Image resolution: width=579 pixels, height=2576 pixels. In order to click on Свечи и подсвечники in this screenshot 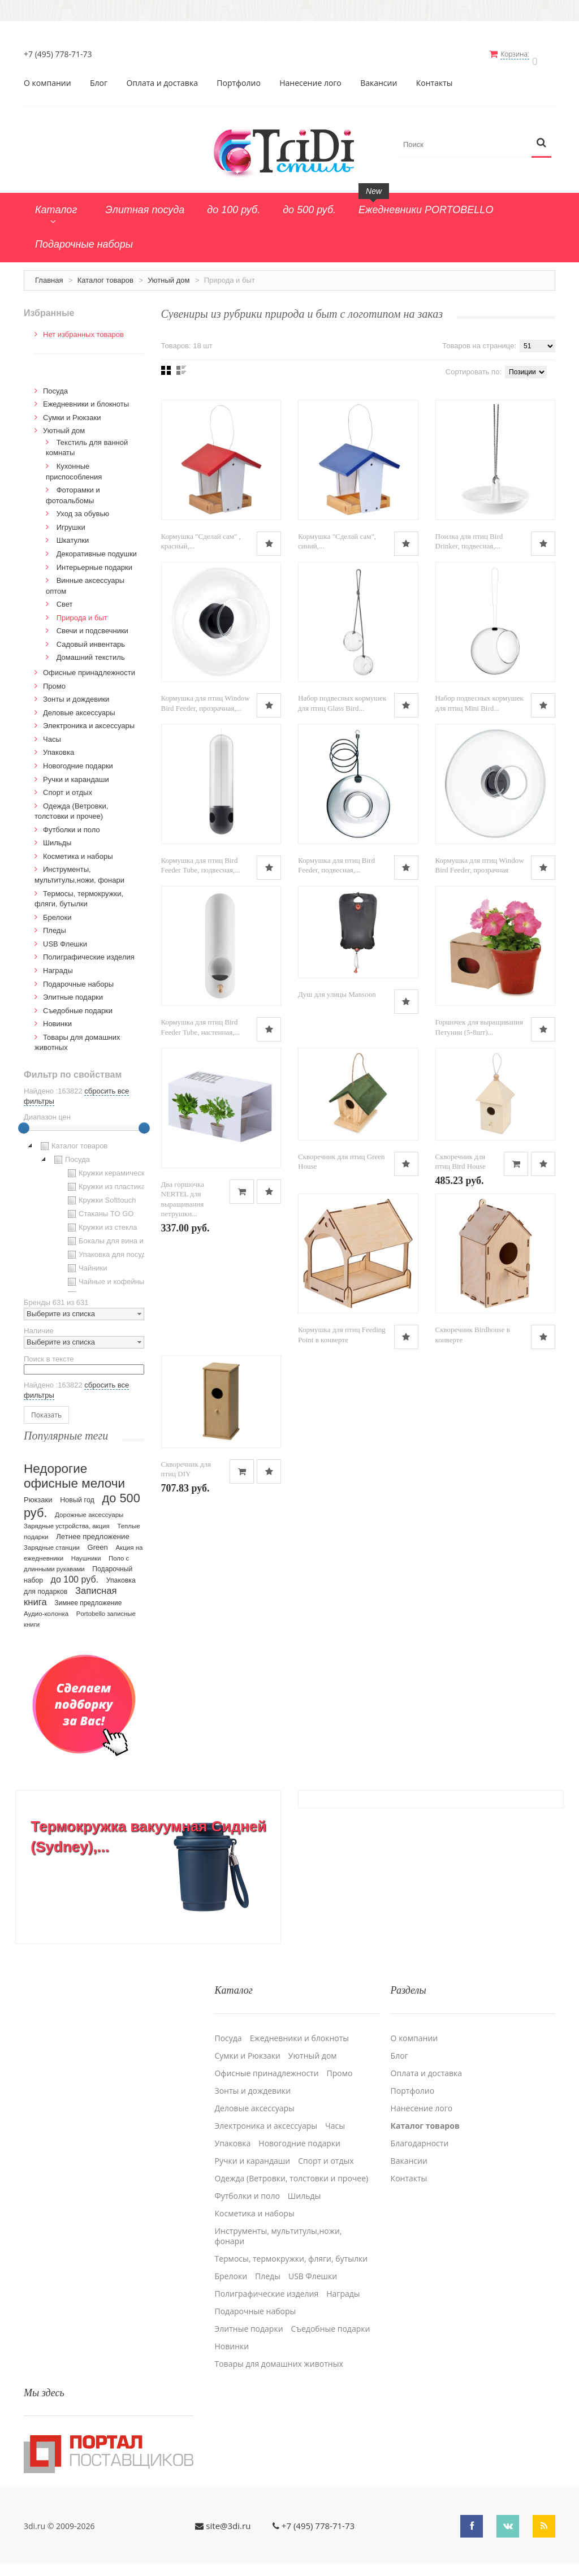, I will do `click(92, 624)`.